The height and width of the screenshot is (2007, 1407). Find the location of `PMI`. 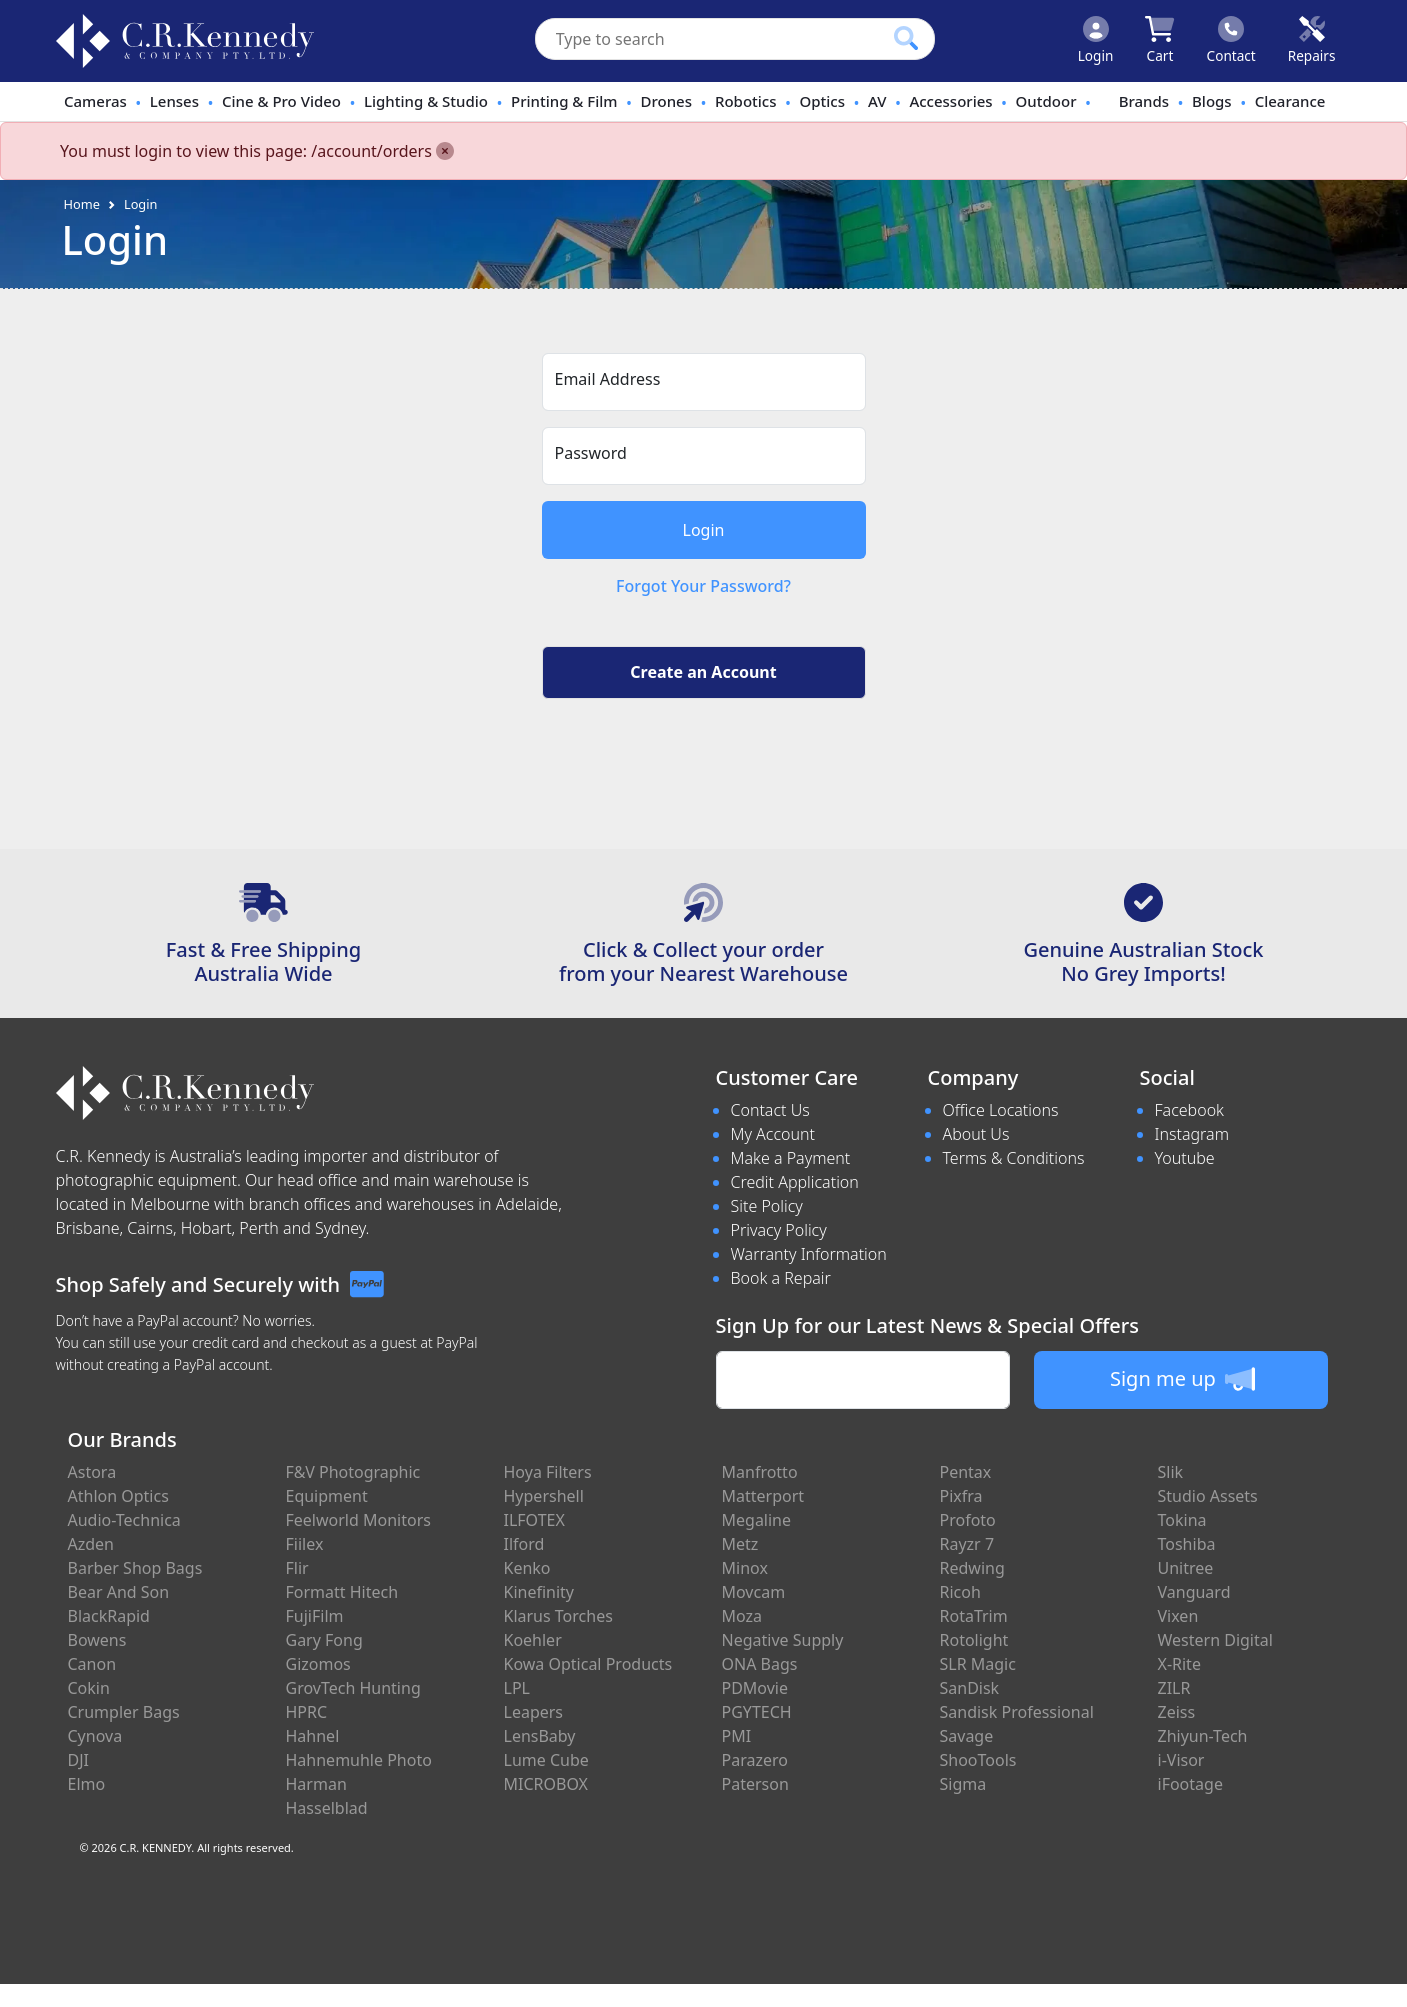

PMI is located at coordinates (737, 1736).